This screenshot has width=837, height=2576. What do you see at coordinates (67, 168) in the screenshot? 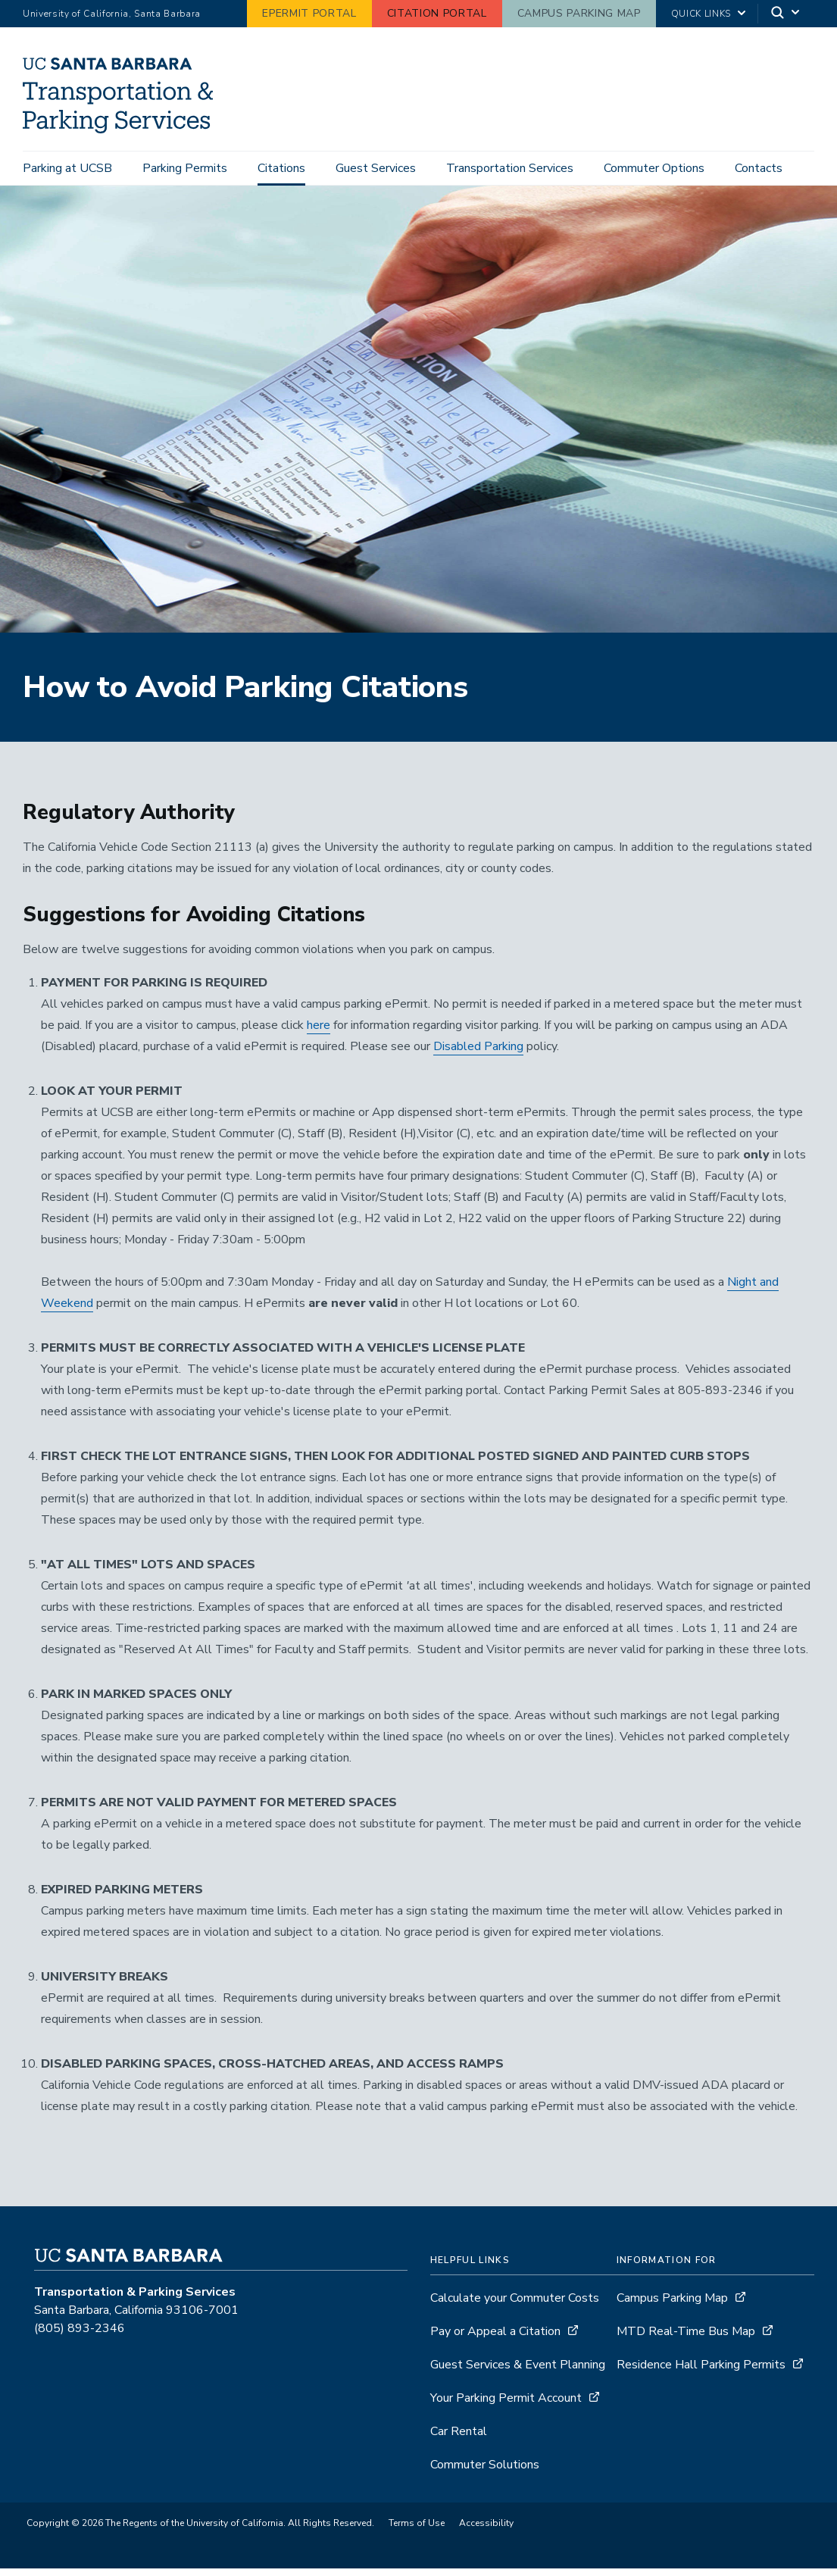
I see `Parking at UCSB` at bounding box center [67, 168].